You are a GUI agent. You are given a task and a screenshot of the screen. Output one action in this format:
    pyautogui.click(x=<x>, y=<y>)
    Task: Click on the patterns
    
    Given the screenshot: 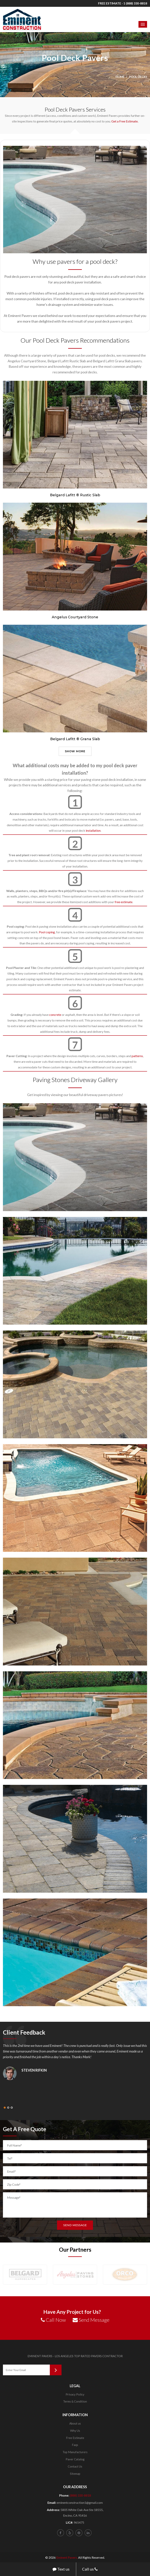 What is the action you would take?
    pyautogui.click(x=137, y=1056)
    